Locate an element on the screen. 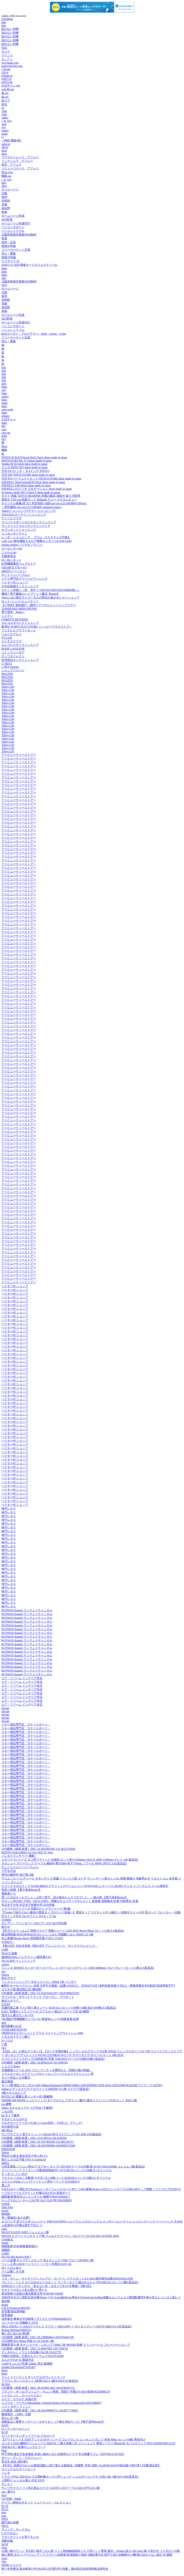 The width and height of the screenshot is (184, 2576). 幼馴染みに復讐マッサージ～ヨガりまくって俺を求めろ～13 【電子貸本Renta!】 is located at coordinates (53, 2421).